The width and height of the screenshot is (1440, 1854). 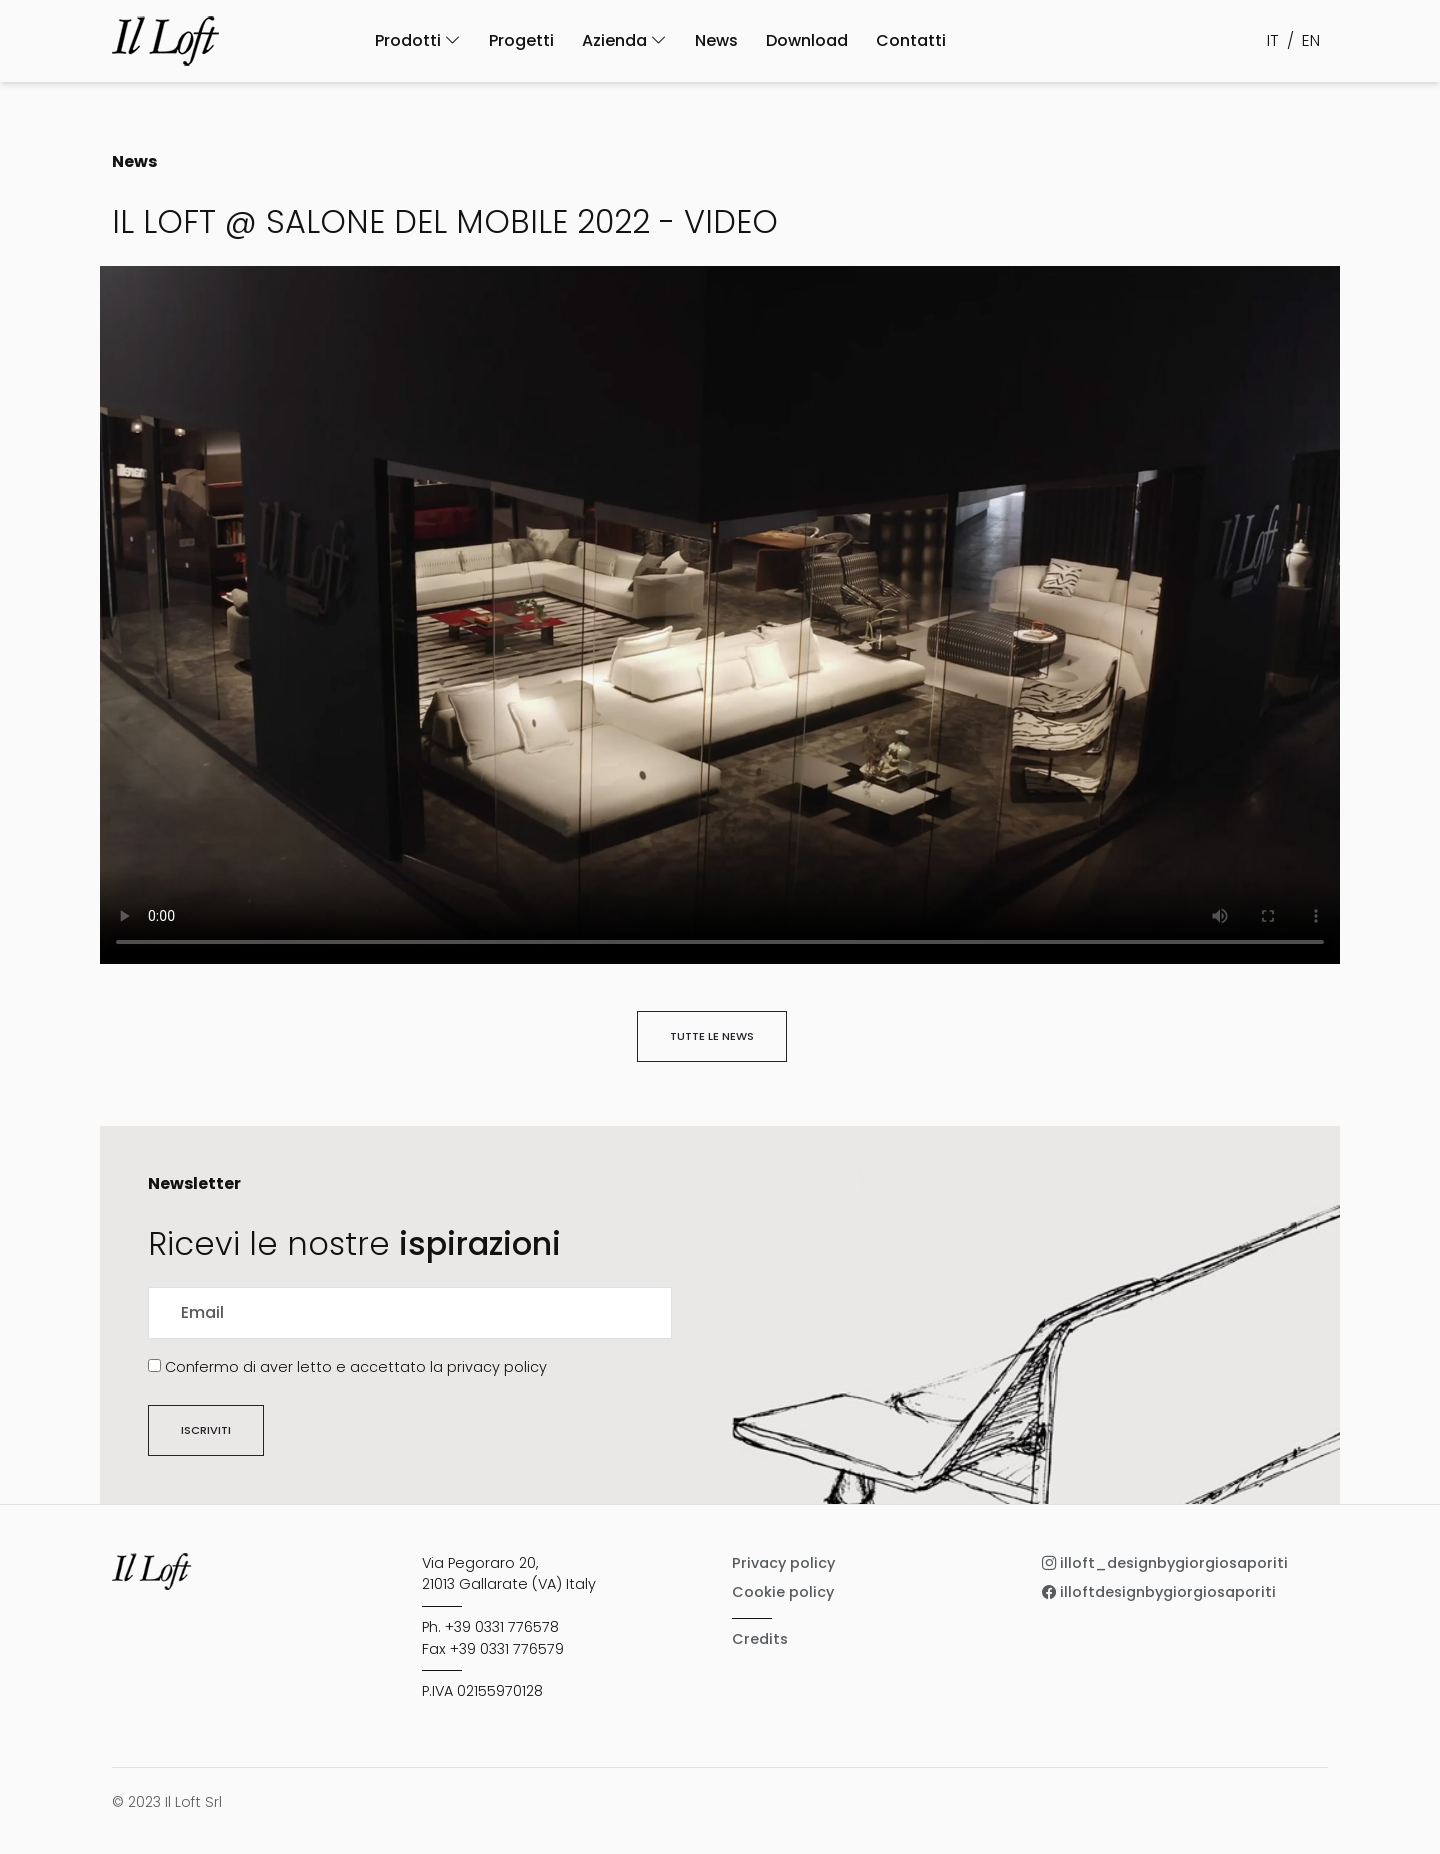 What do you see at coordinates (1311, 40) in the screenshot?
I see `EN` at bounding box center [1311, 40].